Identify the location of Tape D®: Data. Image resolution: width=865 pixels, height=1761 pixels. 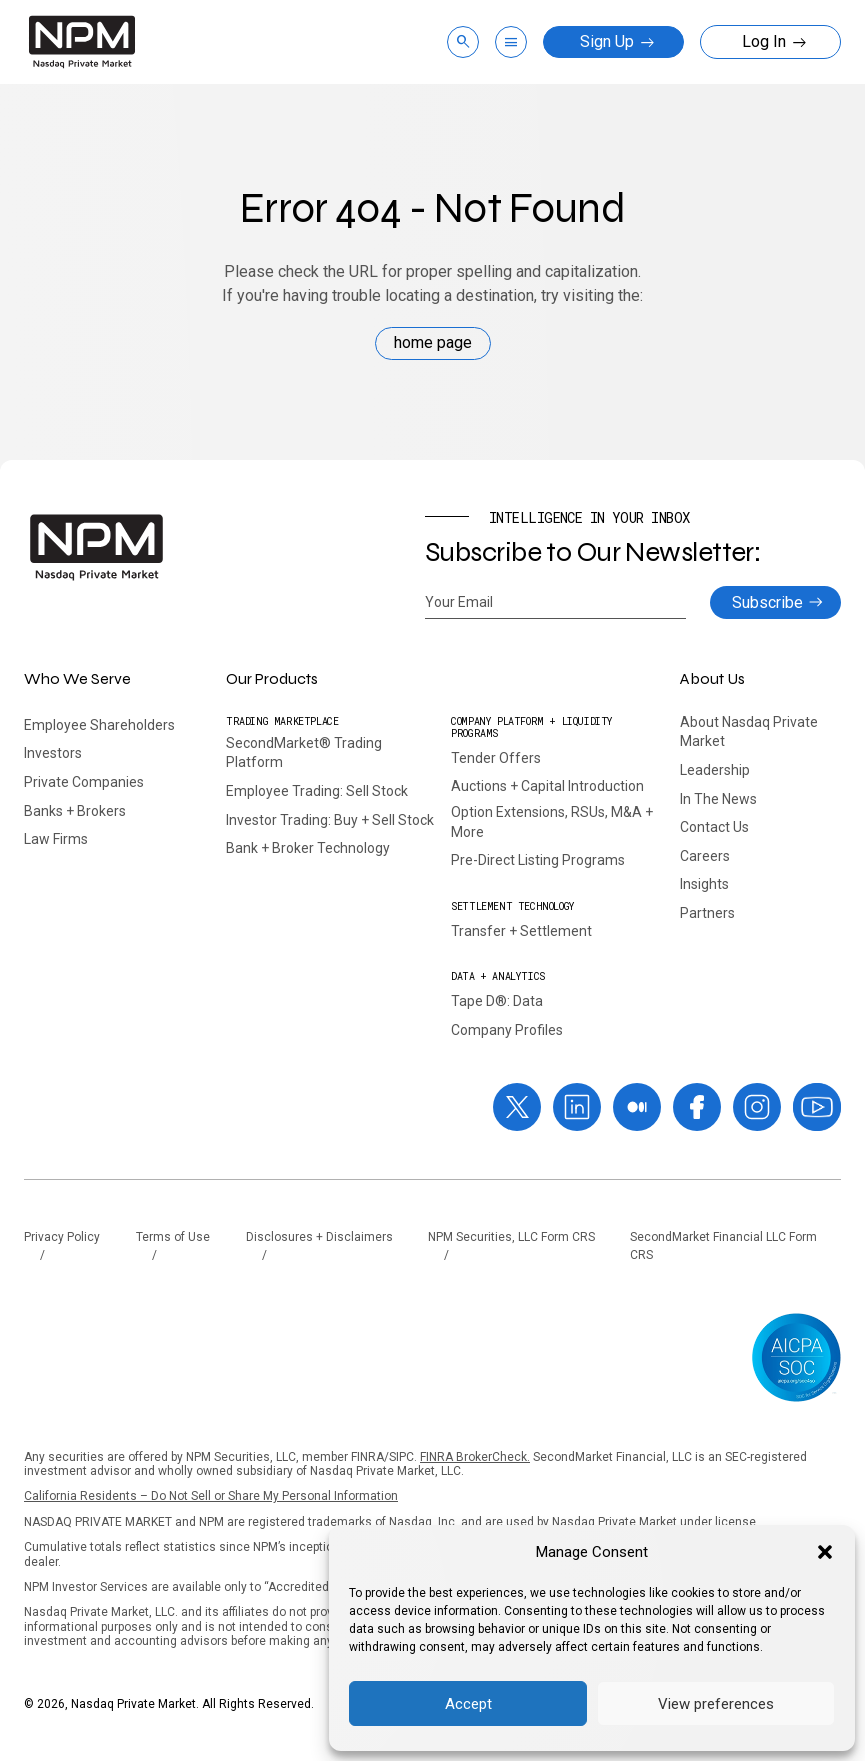
(497, 1001).